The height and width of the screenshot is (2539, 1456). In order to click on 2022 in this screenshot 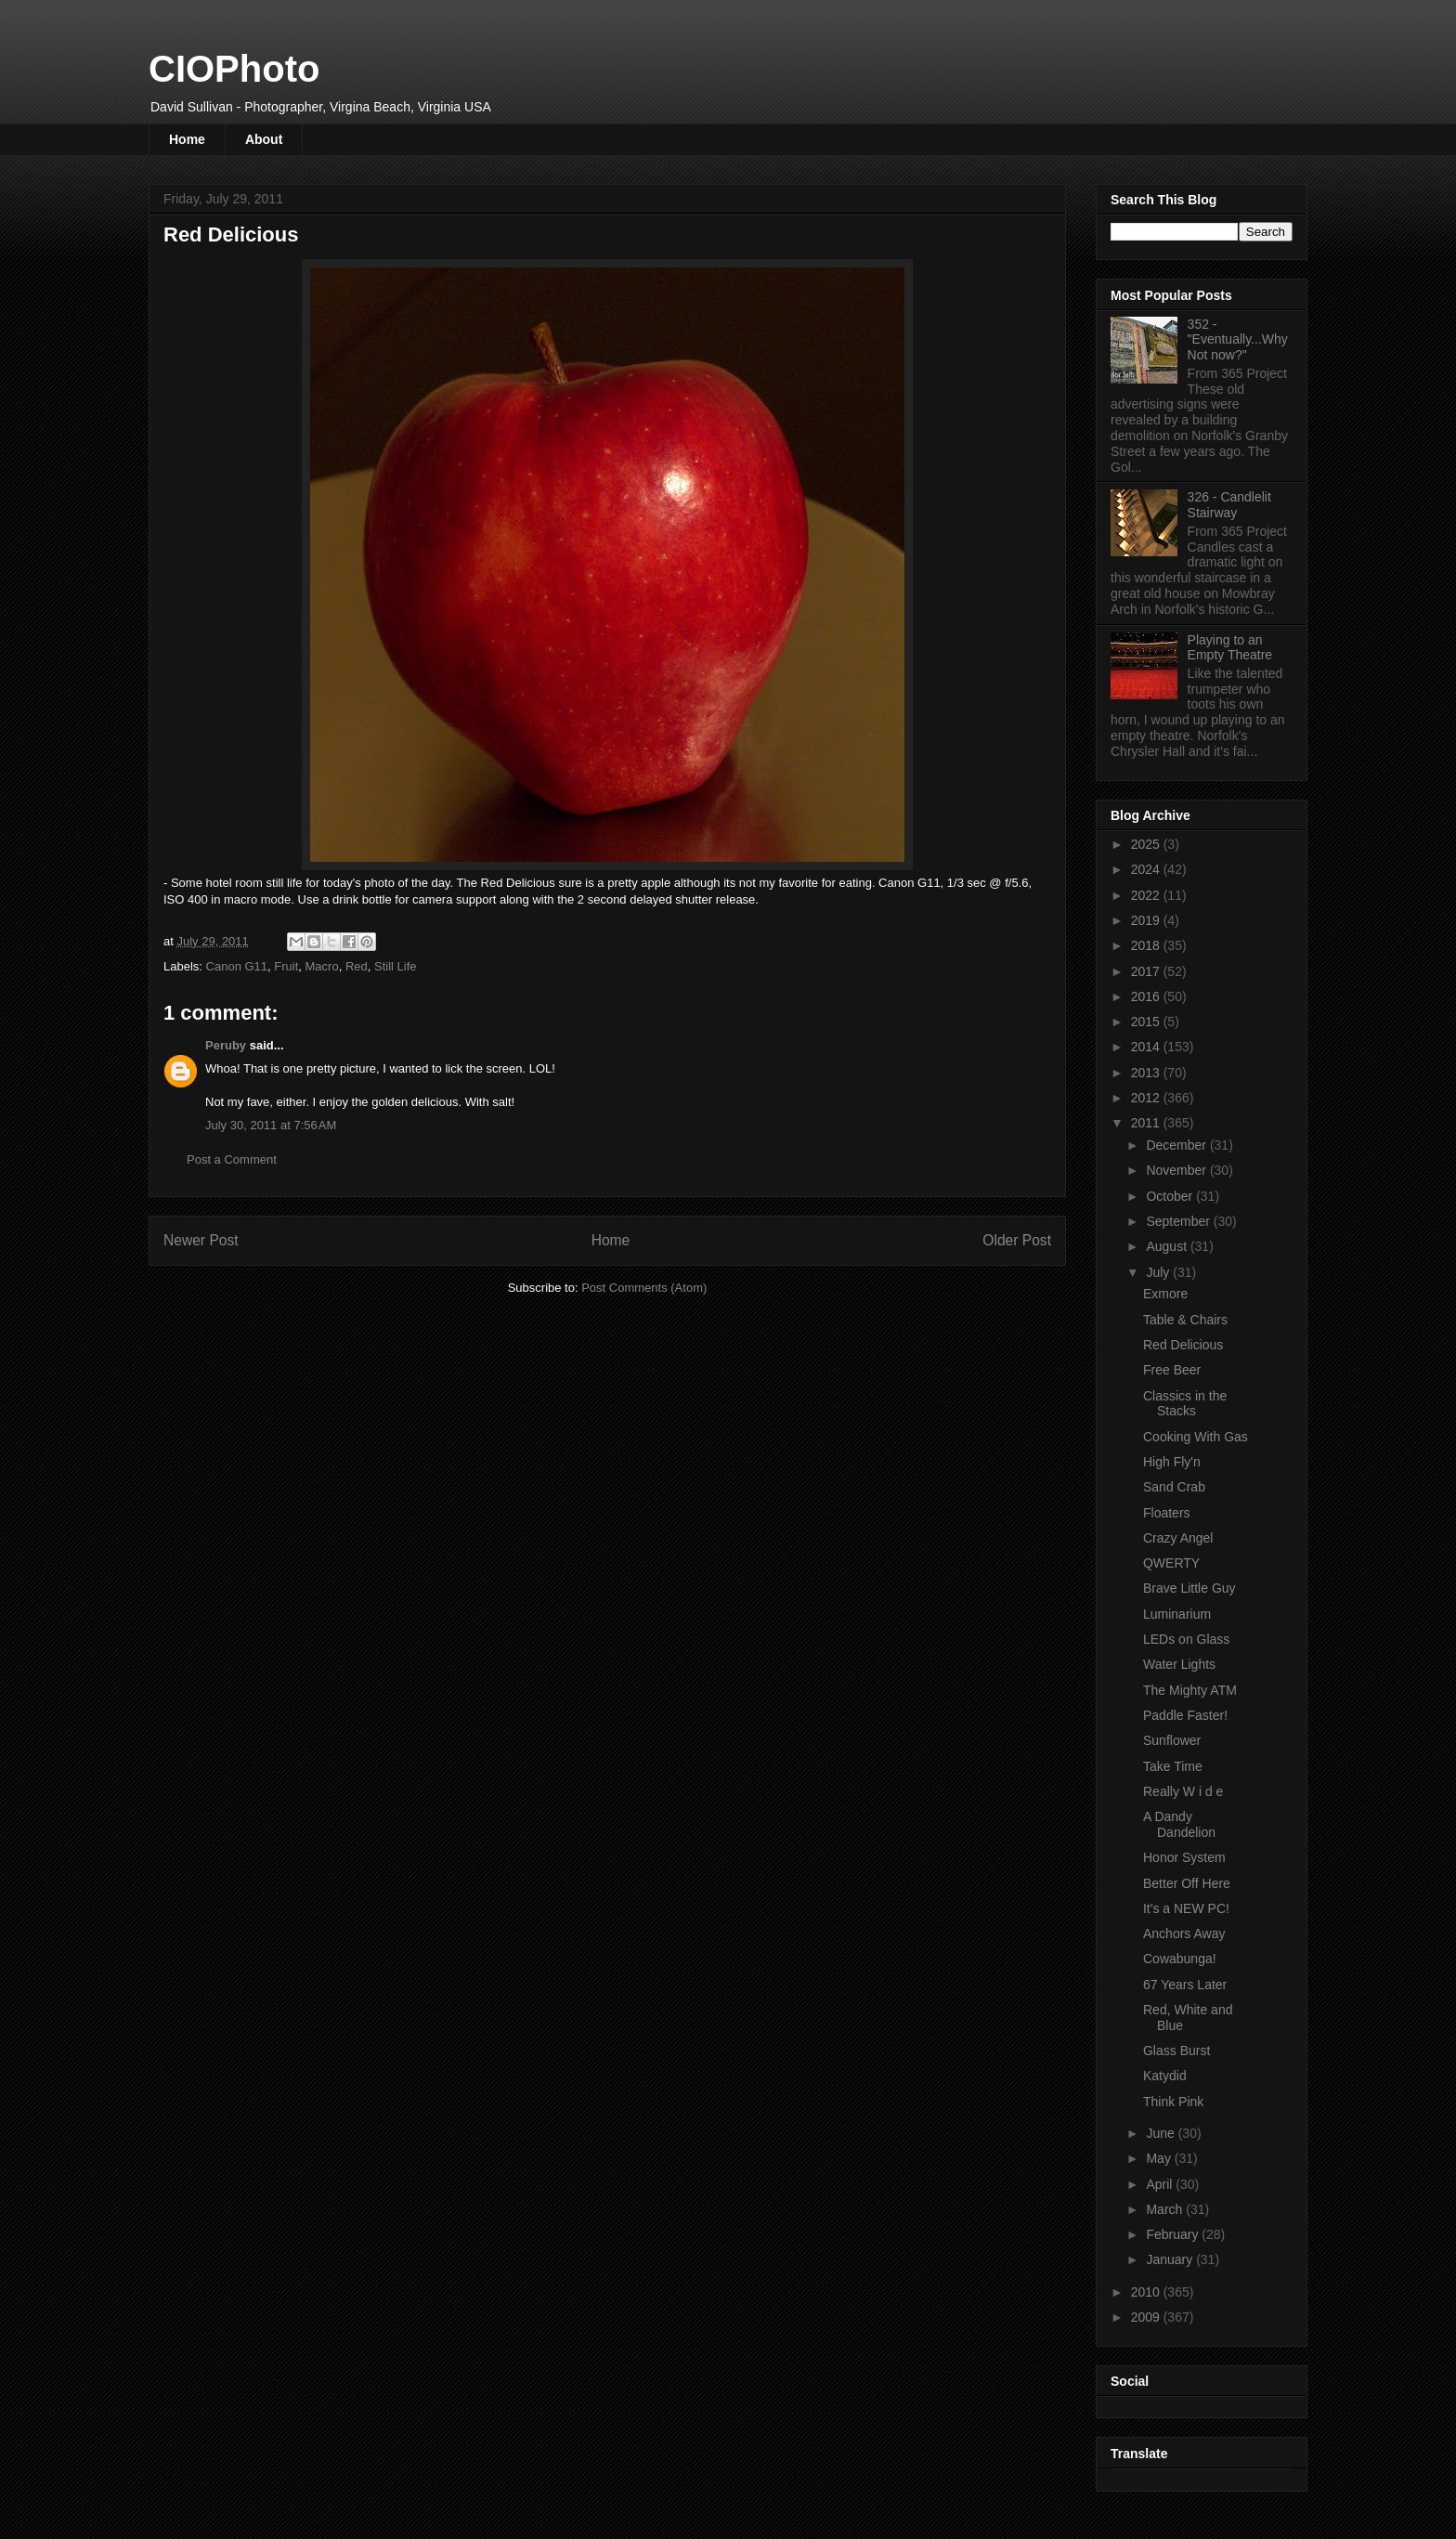, I will do `click(1147, 895)`.